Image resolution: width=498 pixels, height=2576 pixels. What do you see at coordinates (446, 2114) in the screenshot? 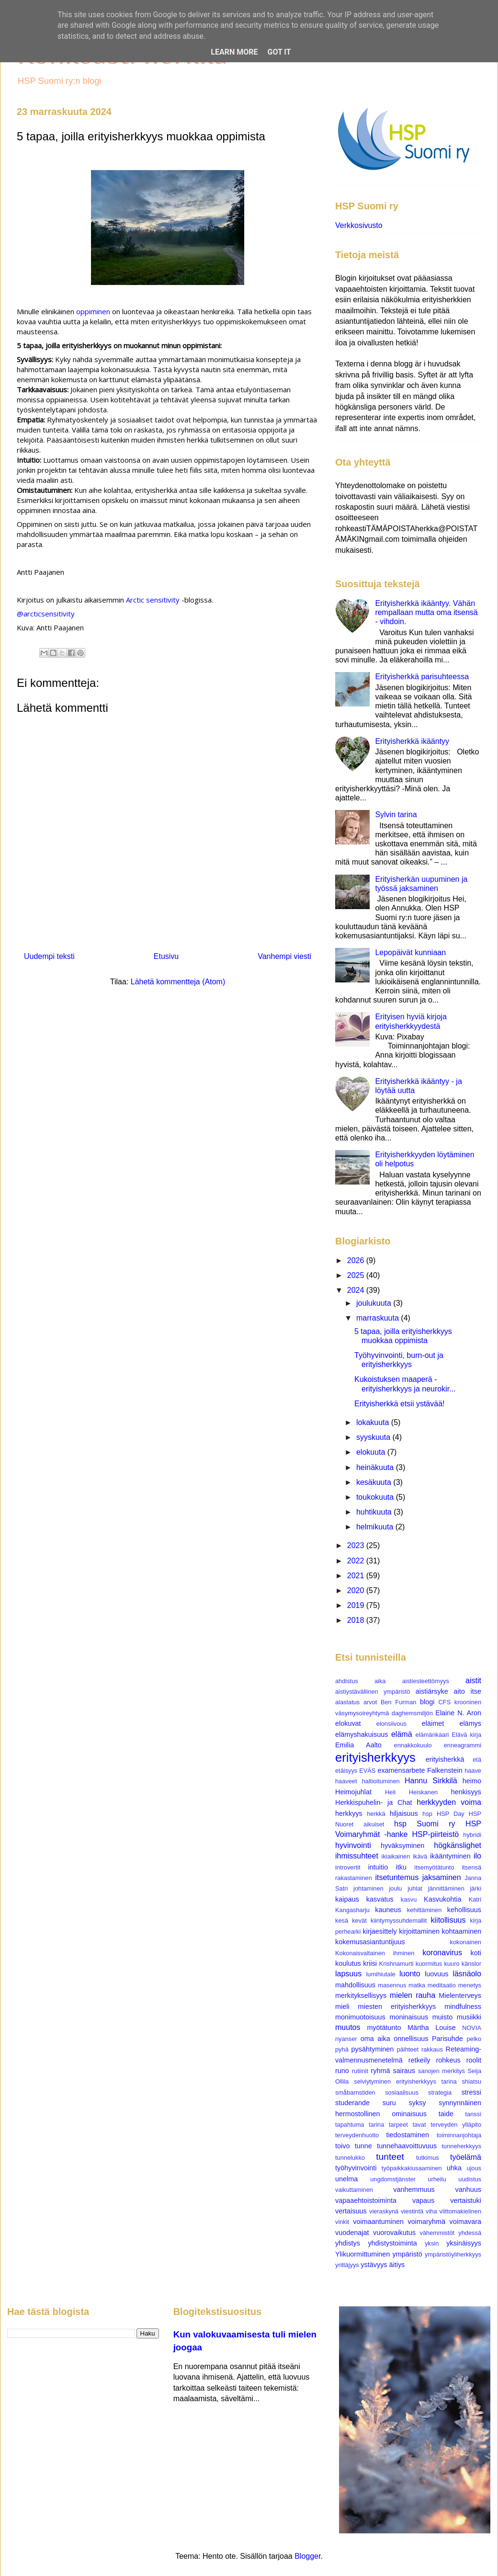
I see `taide` at bounding box center [446, 2114].